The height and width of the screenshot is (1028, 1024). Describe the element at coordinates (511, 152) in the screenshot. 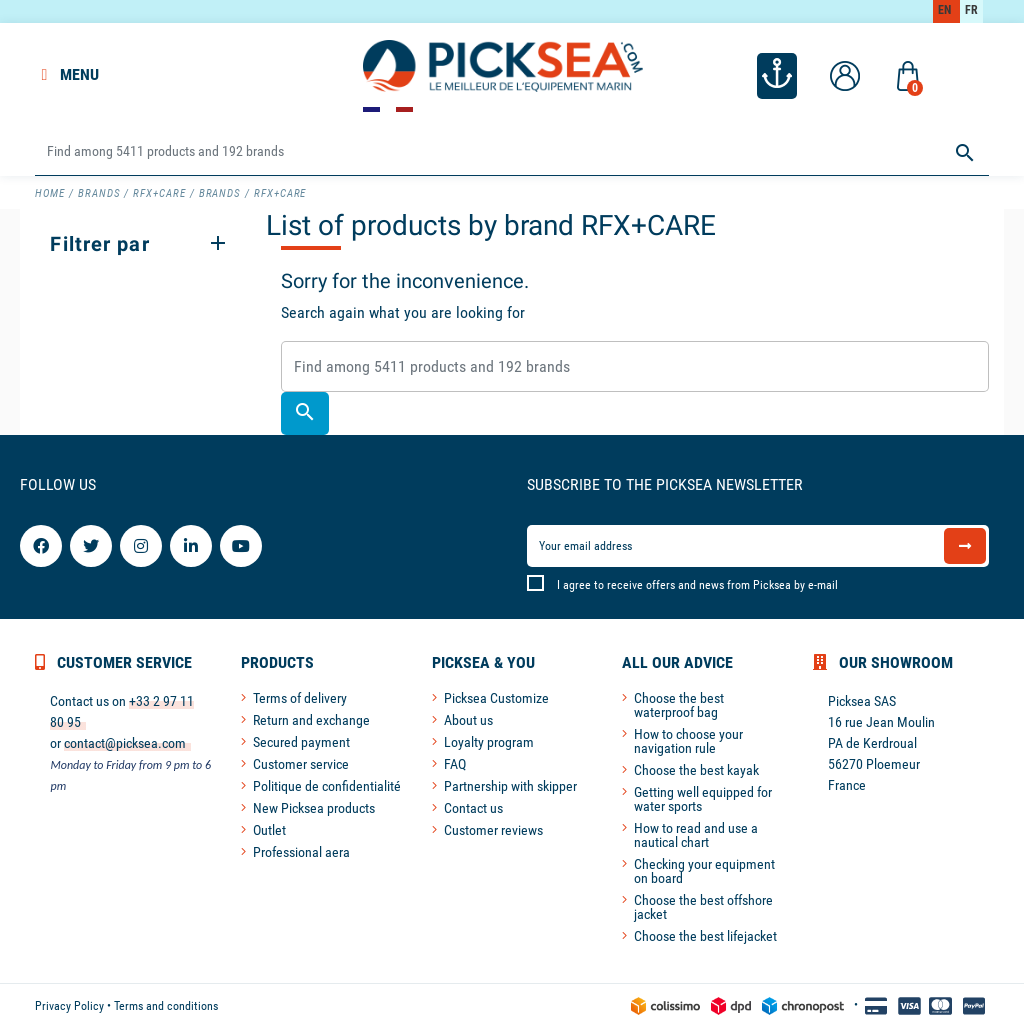

I see `[Search]` at that location.